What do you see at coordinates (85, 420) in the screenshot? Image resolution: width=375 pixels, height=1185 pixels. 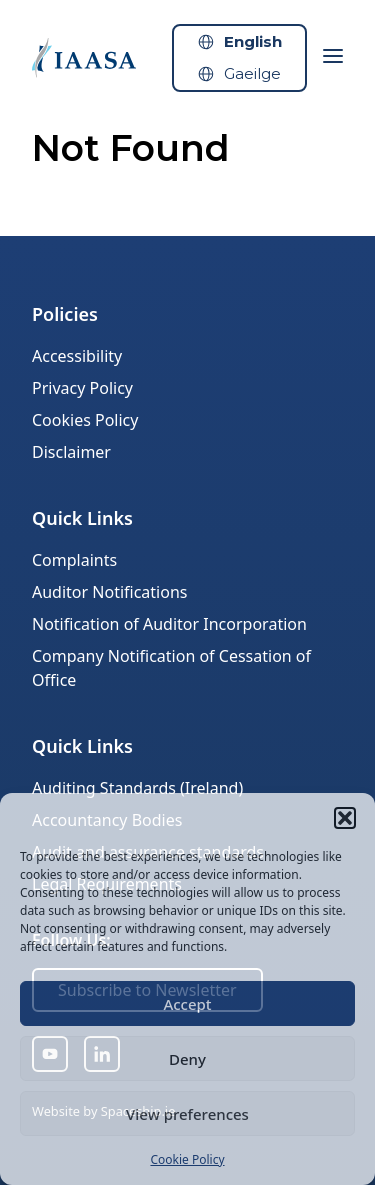 I see `Cookies Policy` at bounding box center [85, 420].